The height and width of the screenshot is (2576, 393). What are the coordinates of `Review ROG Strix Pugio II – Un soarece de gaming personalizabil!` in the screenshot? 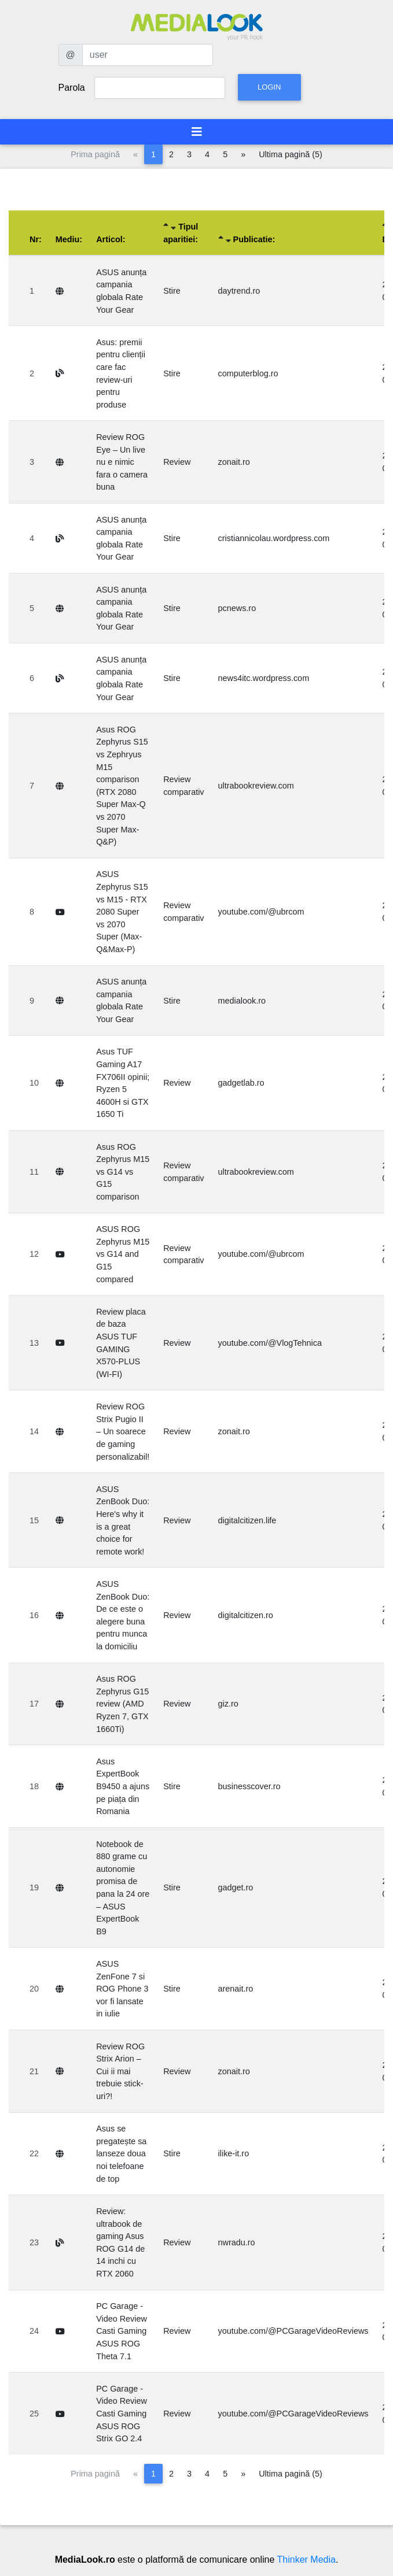 It's located at (122, 1431).